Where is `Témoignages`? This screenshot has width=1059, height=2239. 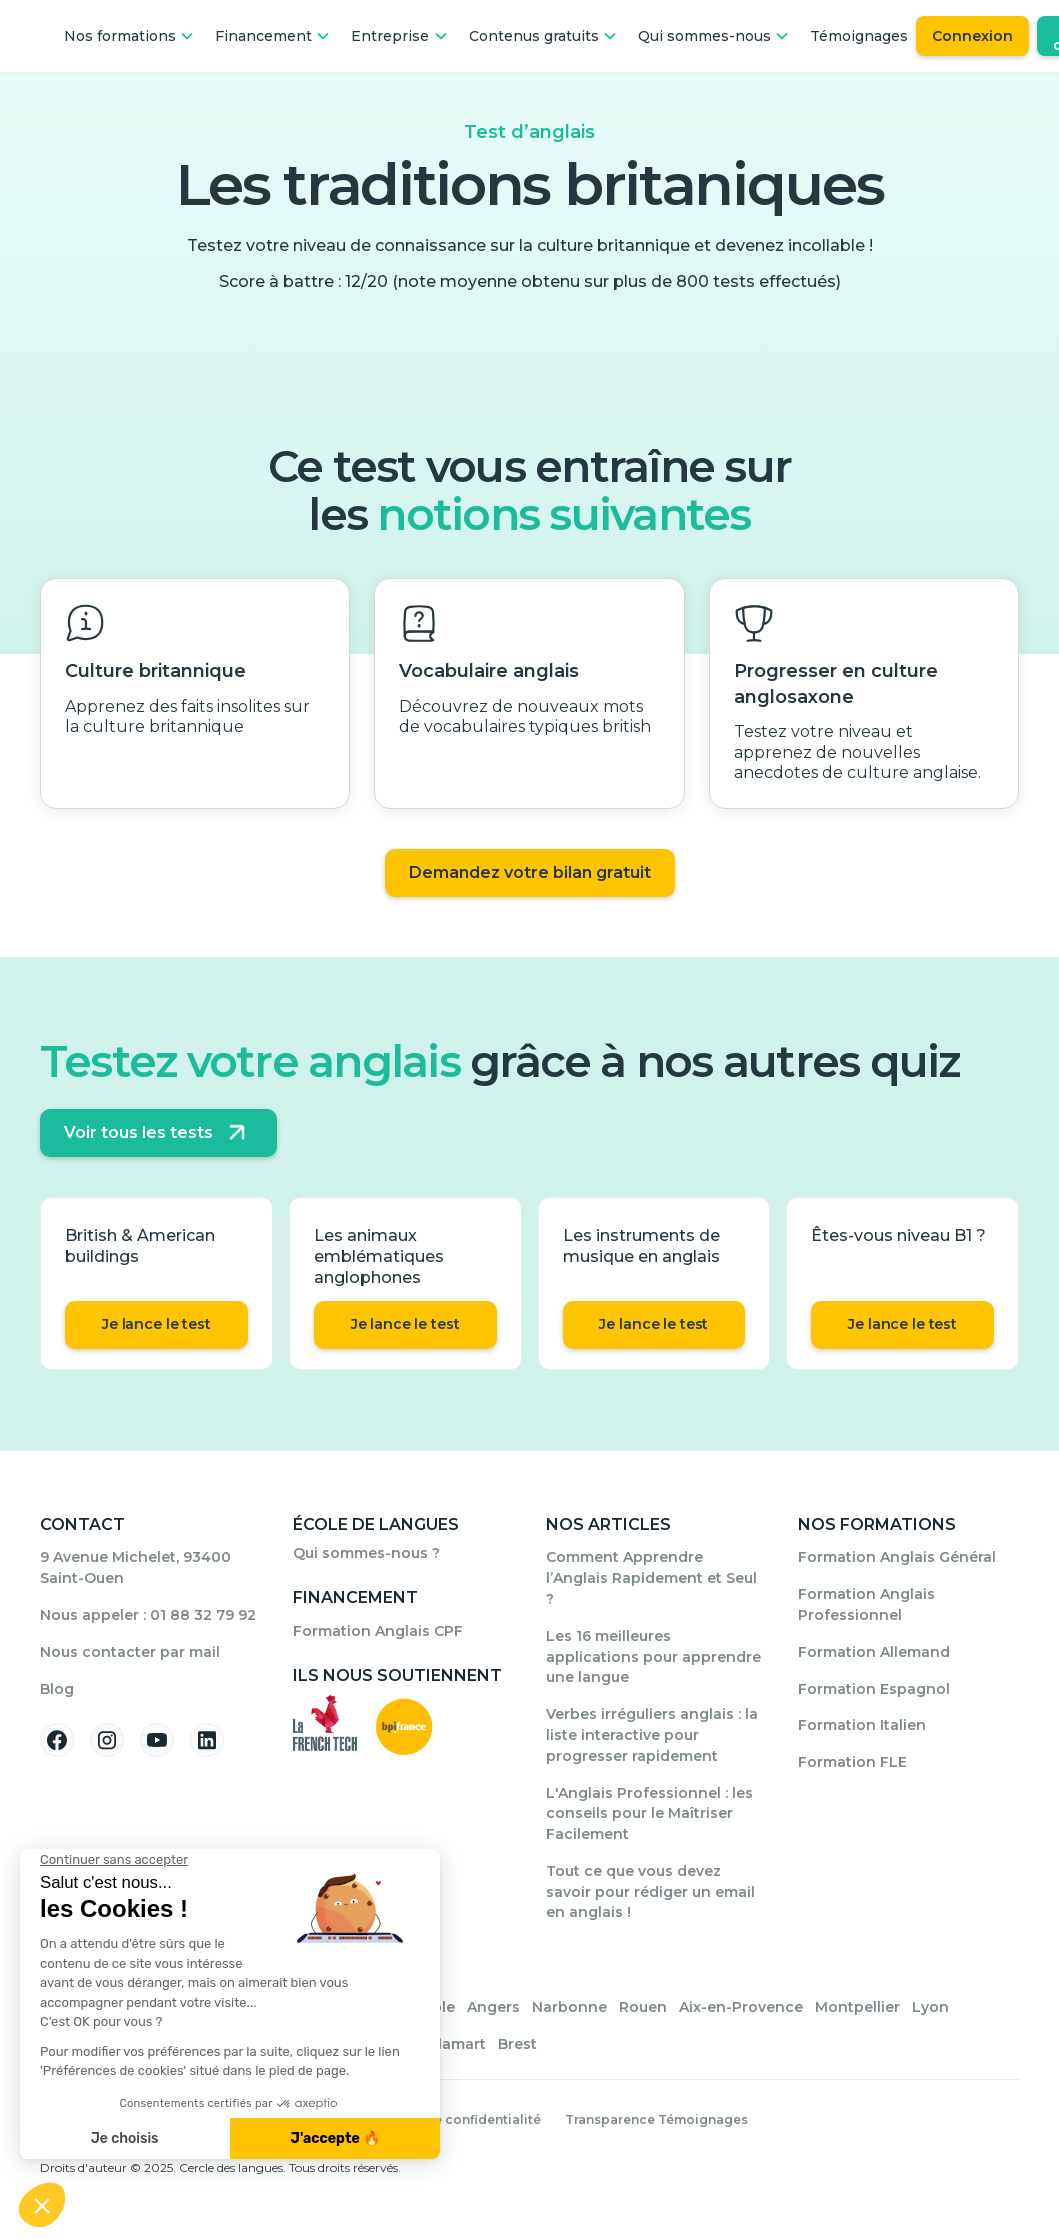
Témoignages is located at coordinates (859, 36).